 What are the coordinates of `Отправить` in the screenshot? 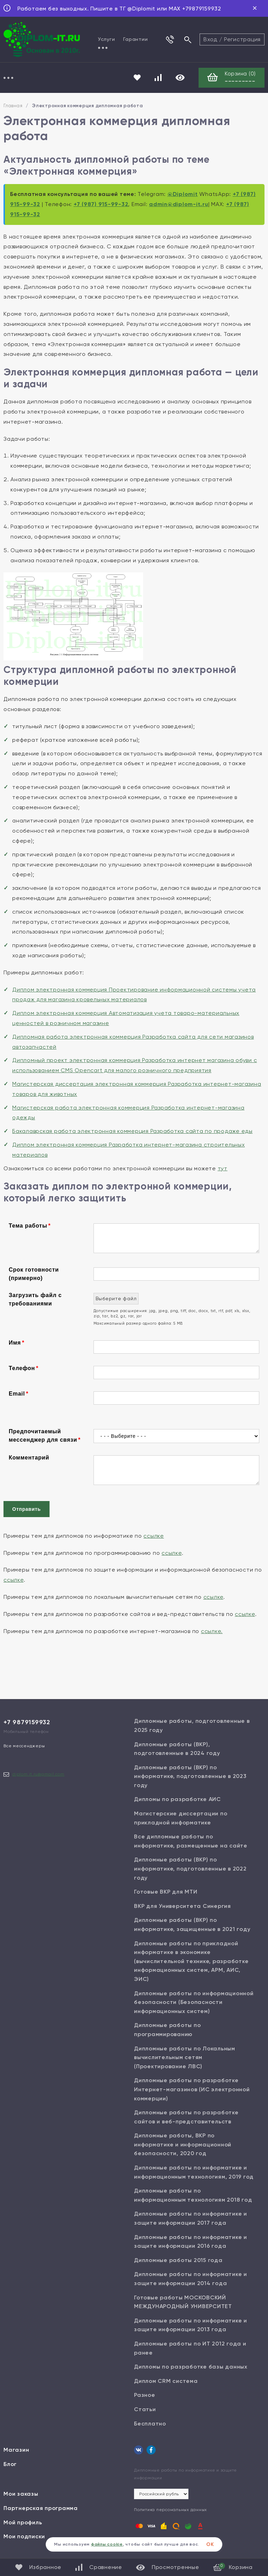 It's located at (26, 1509).